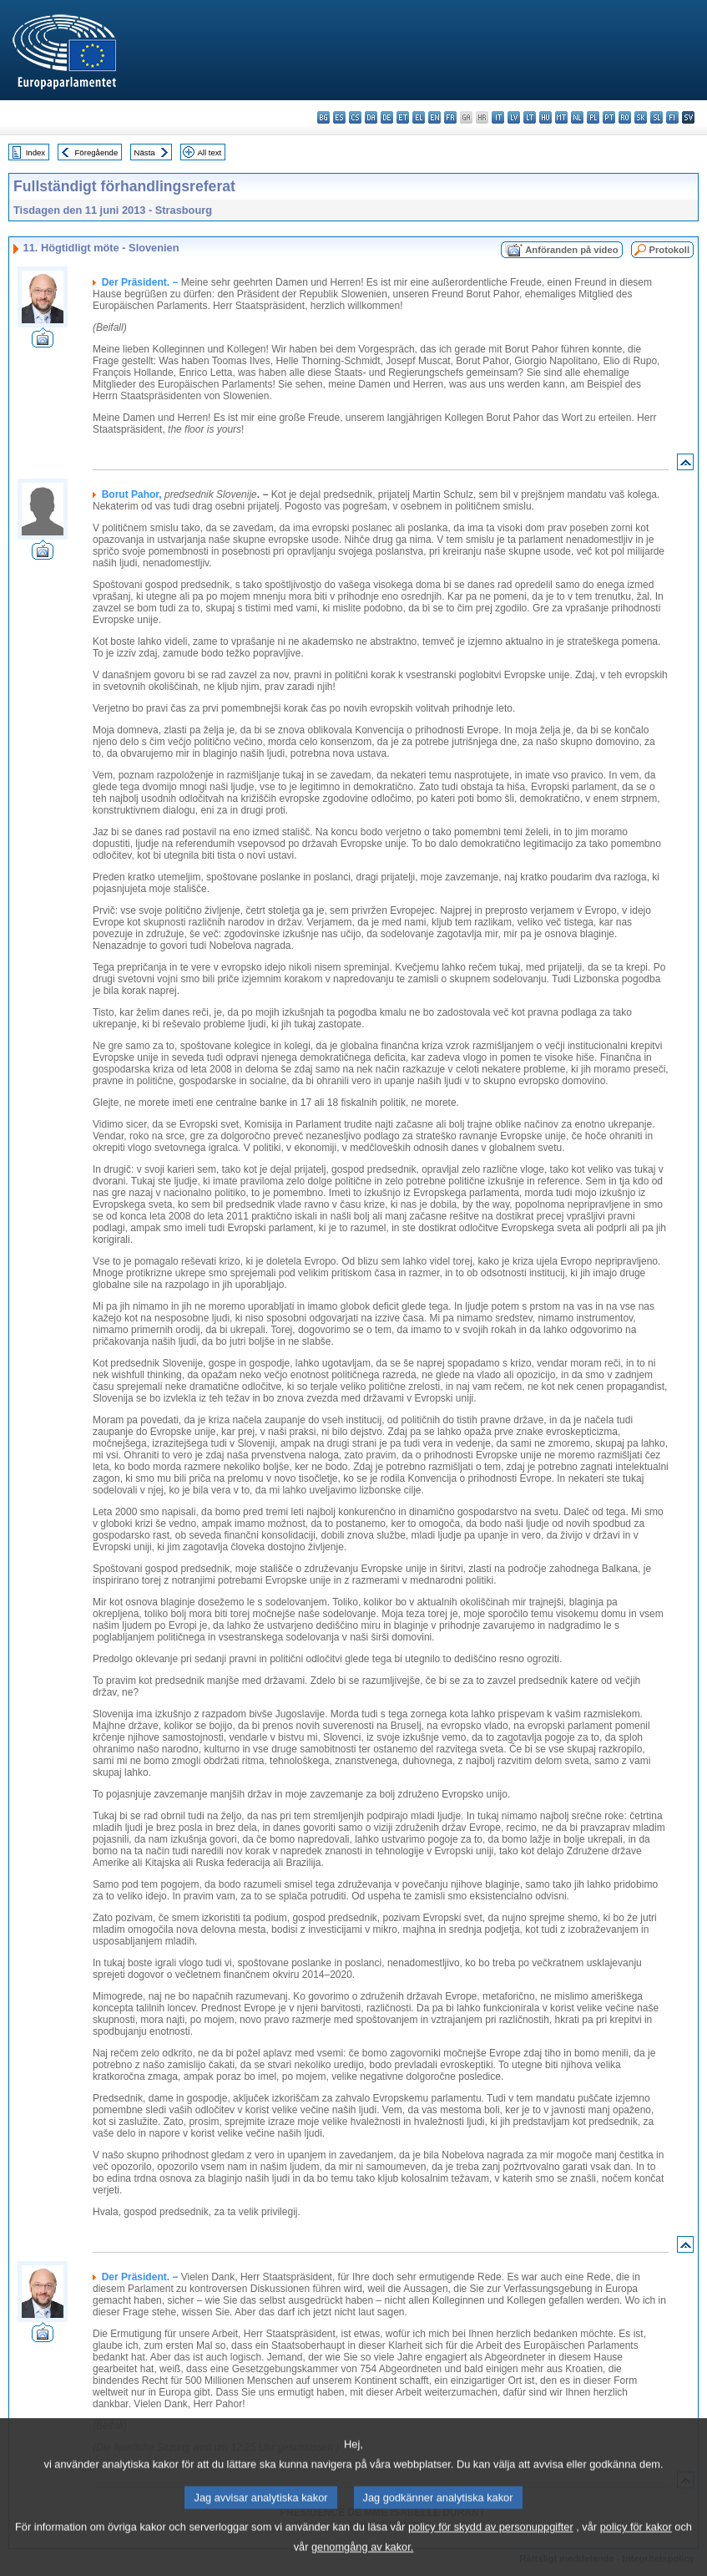  I want to click on Anföranden på video, so click(571, 250).